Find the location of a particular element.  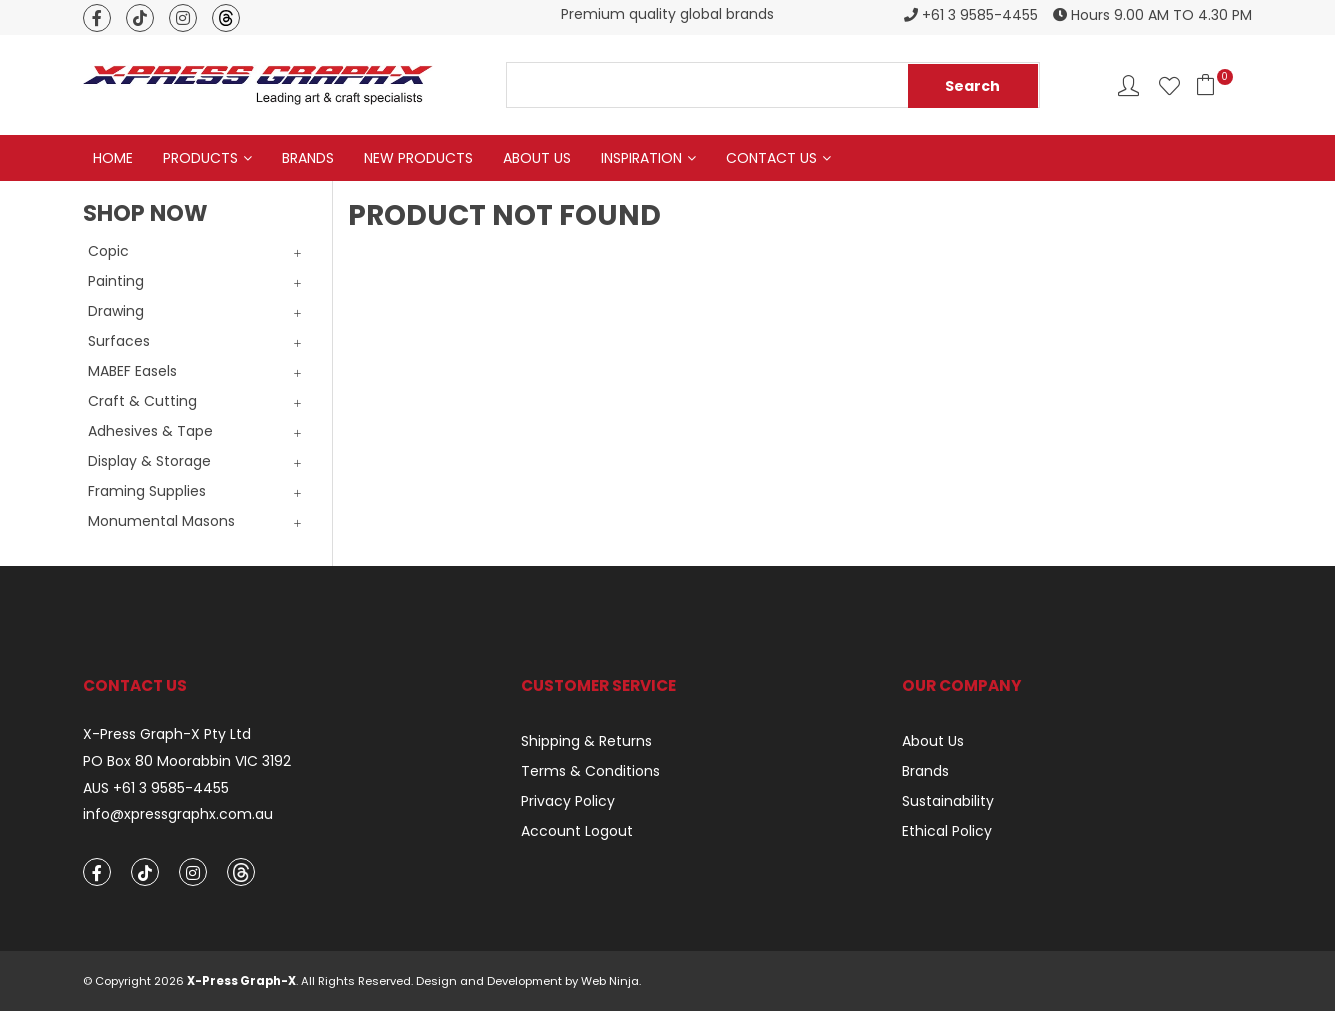

Display & Storage [tab] is located at coordinates (149, 461).